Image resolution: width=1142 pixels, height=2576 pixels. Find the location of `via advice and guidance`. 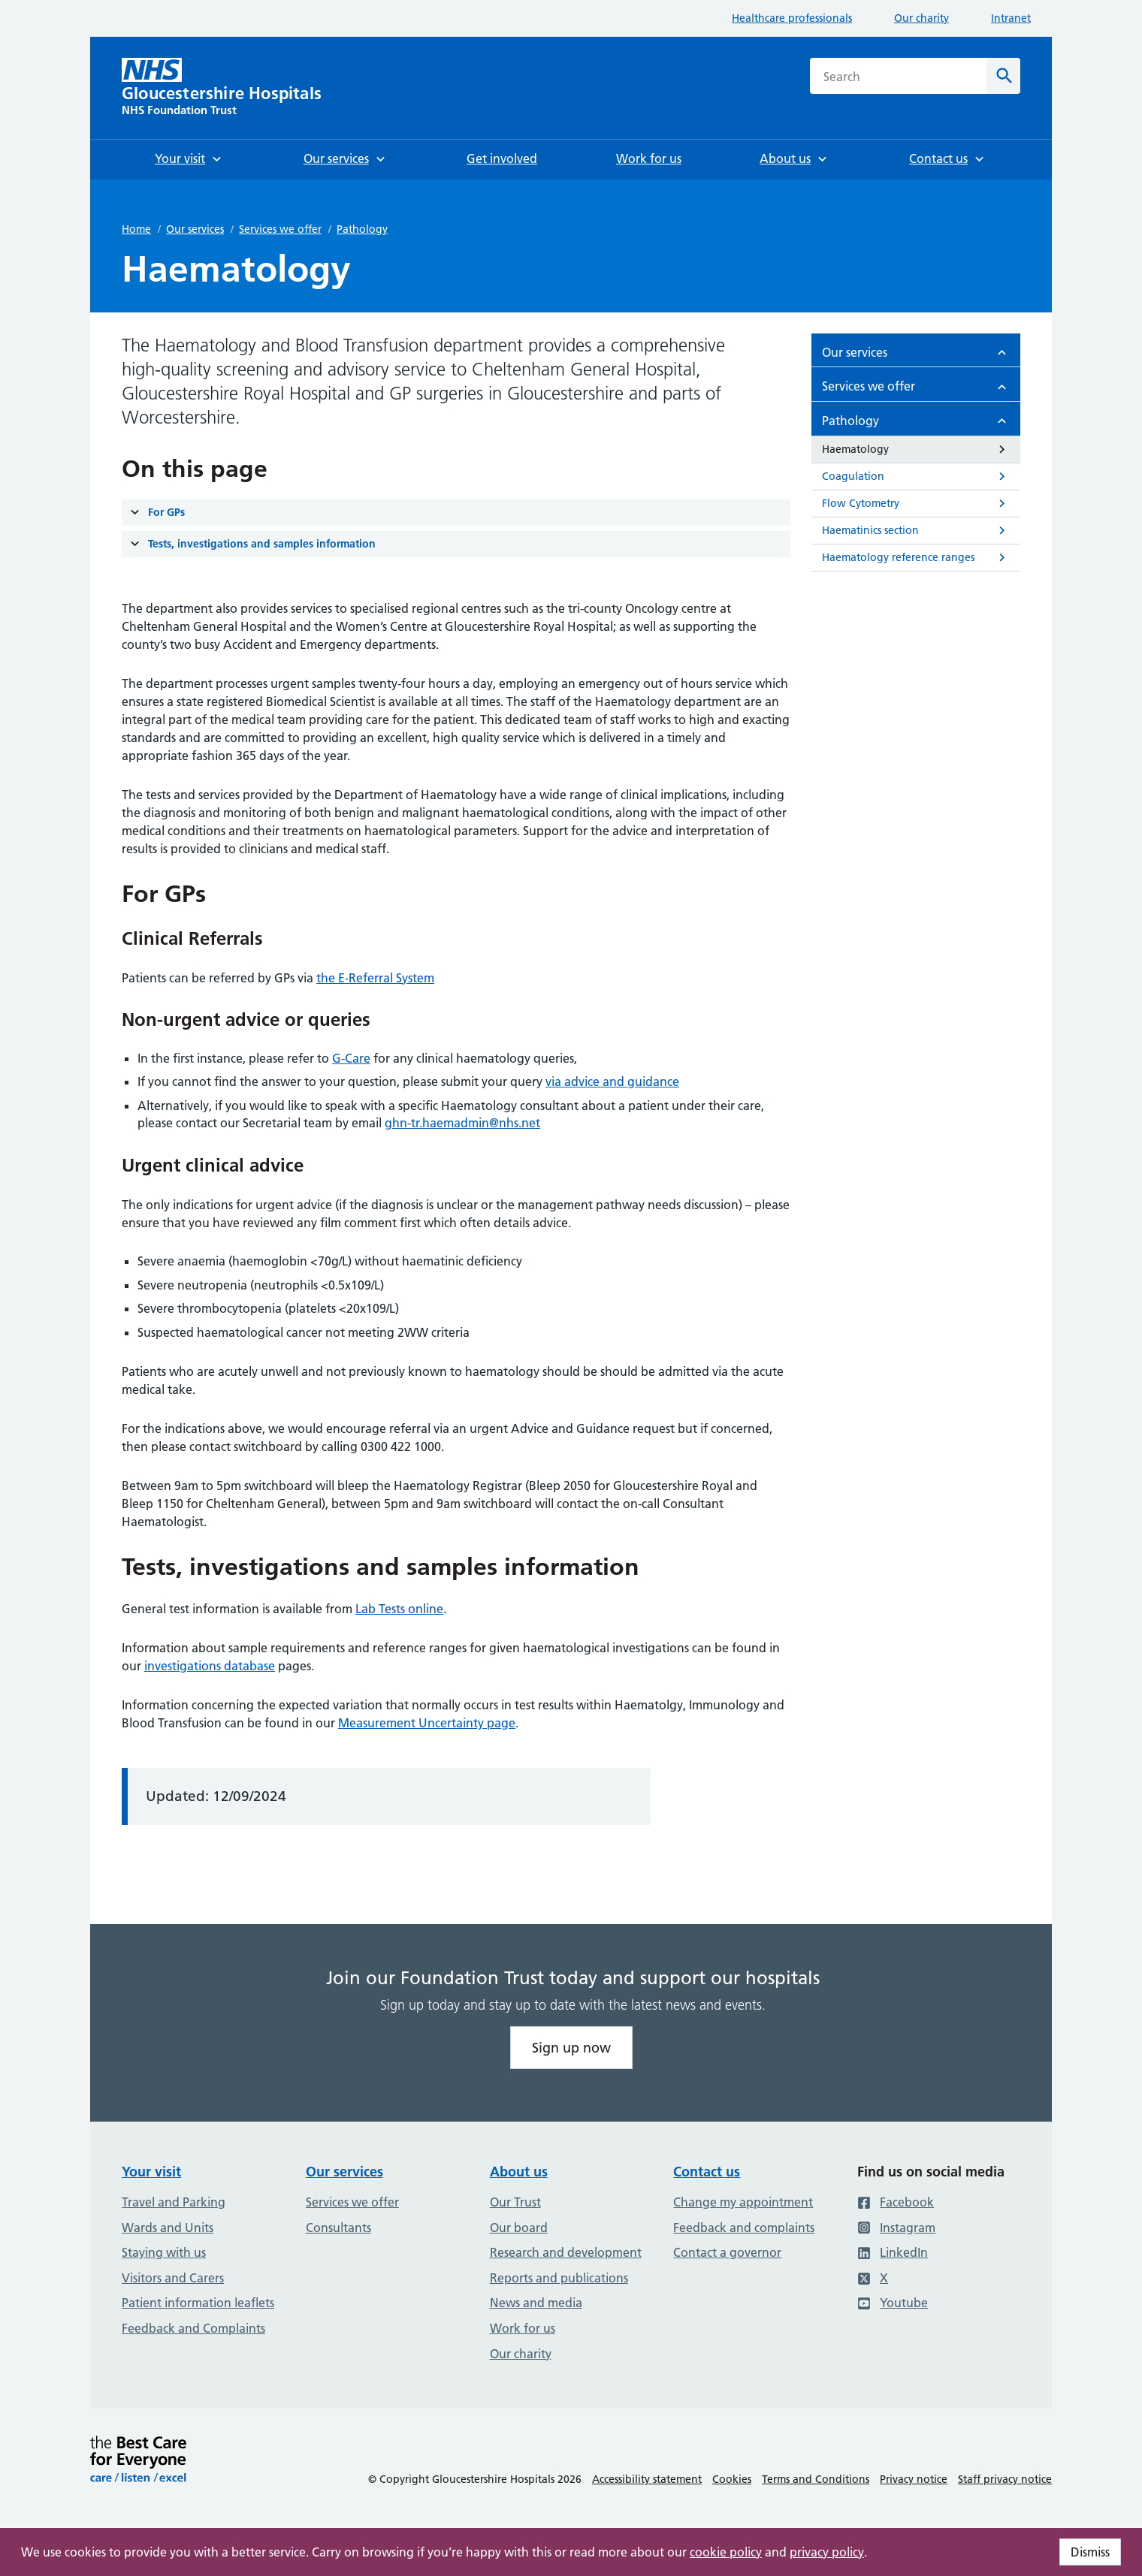

via advice and guidance is located at coordinates (612, 1081).